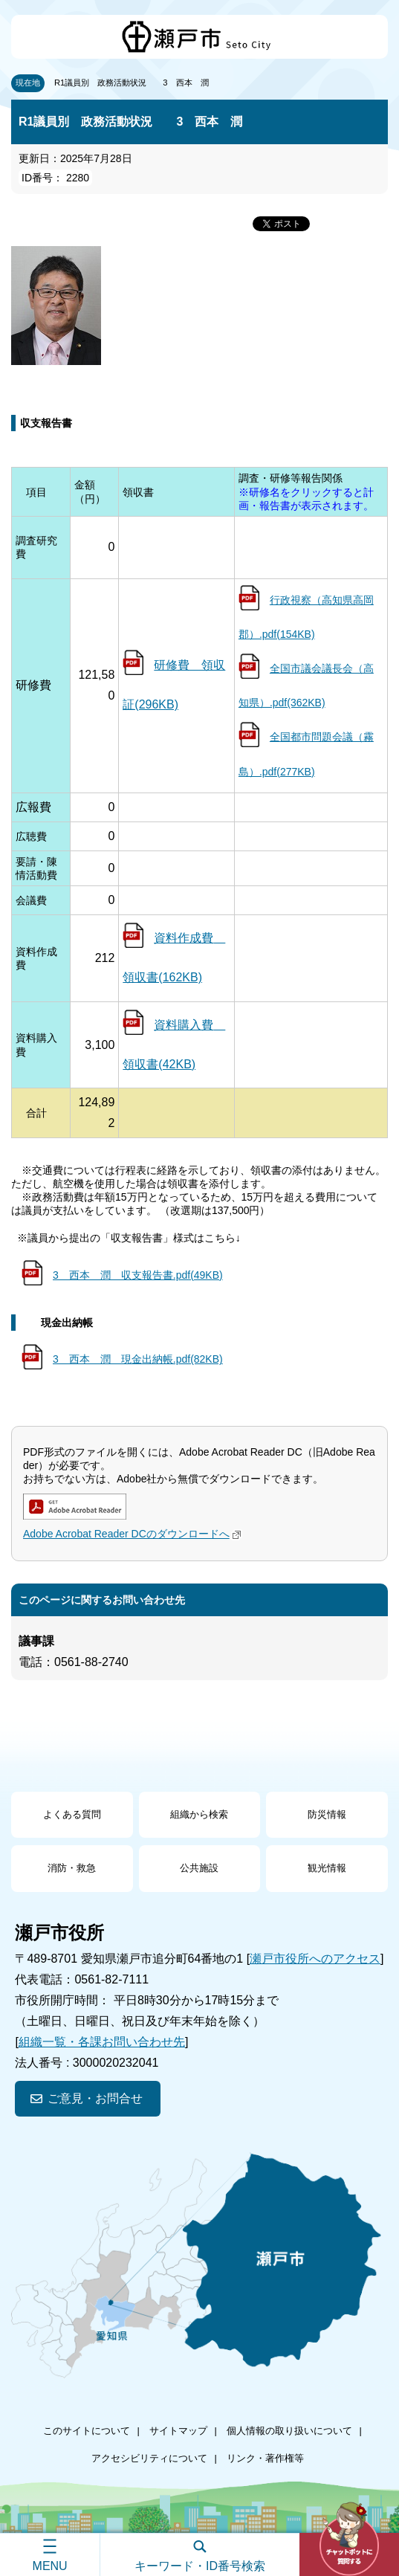 The image size is (399, 2576). I want to click on 防災情報, so click(327, 1814).